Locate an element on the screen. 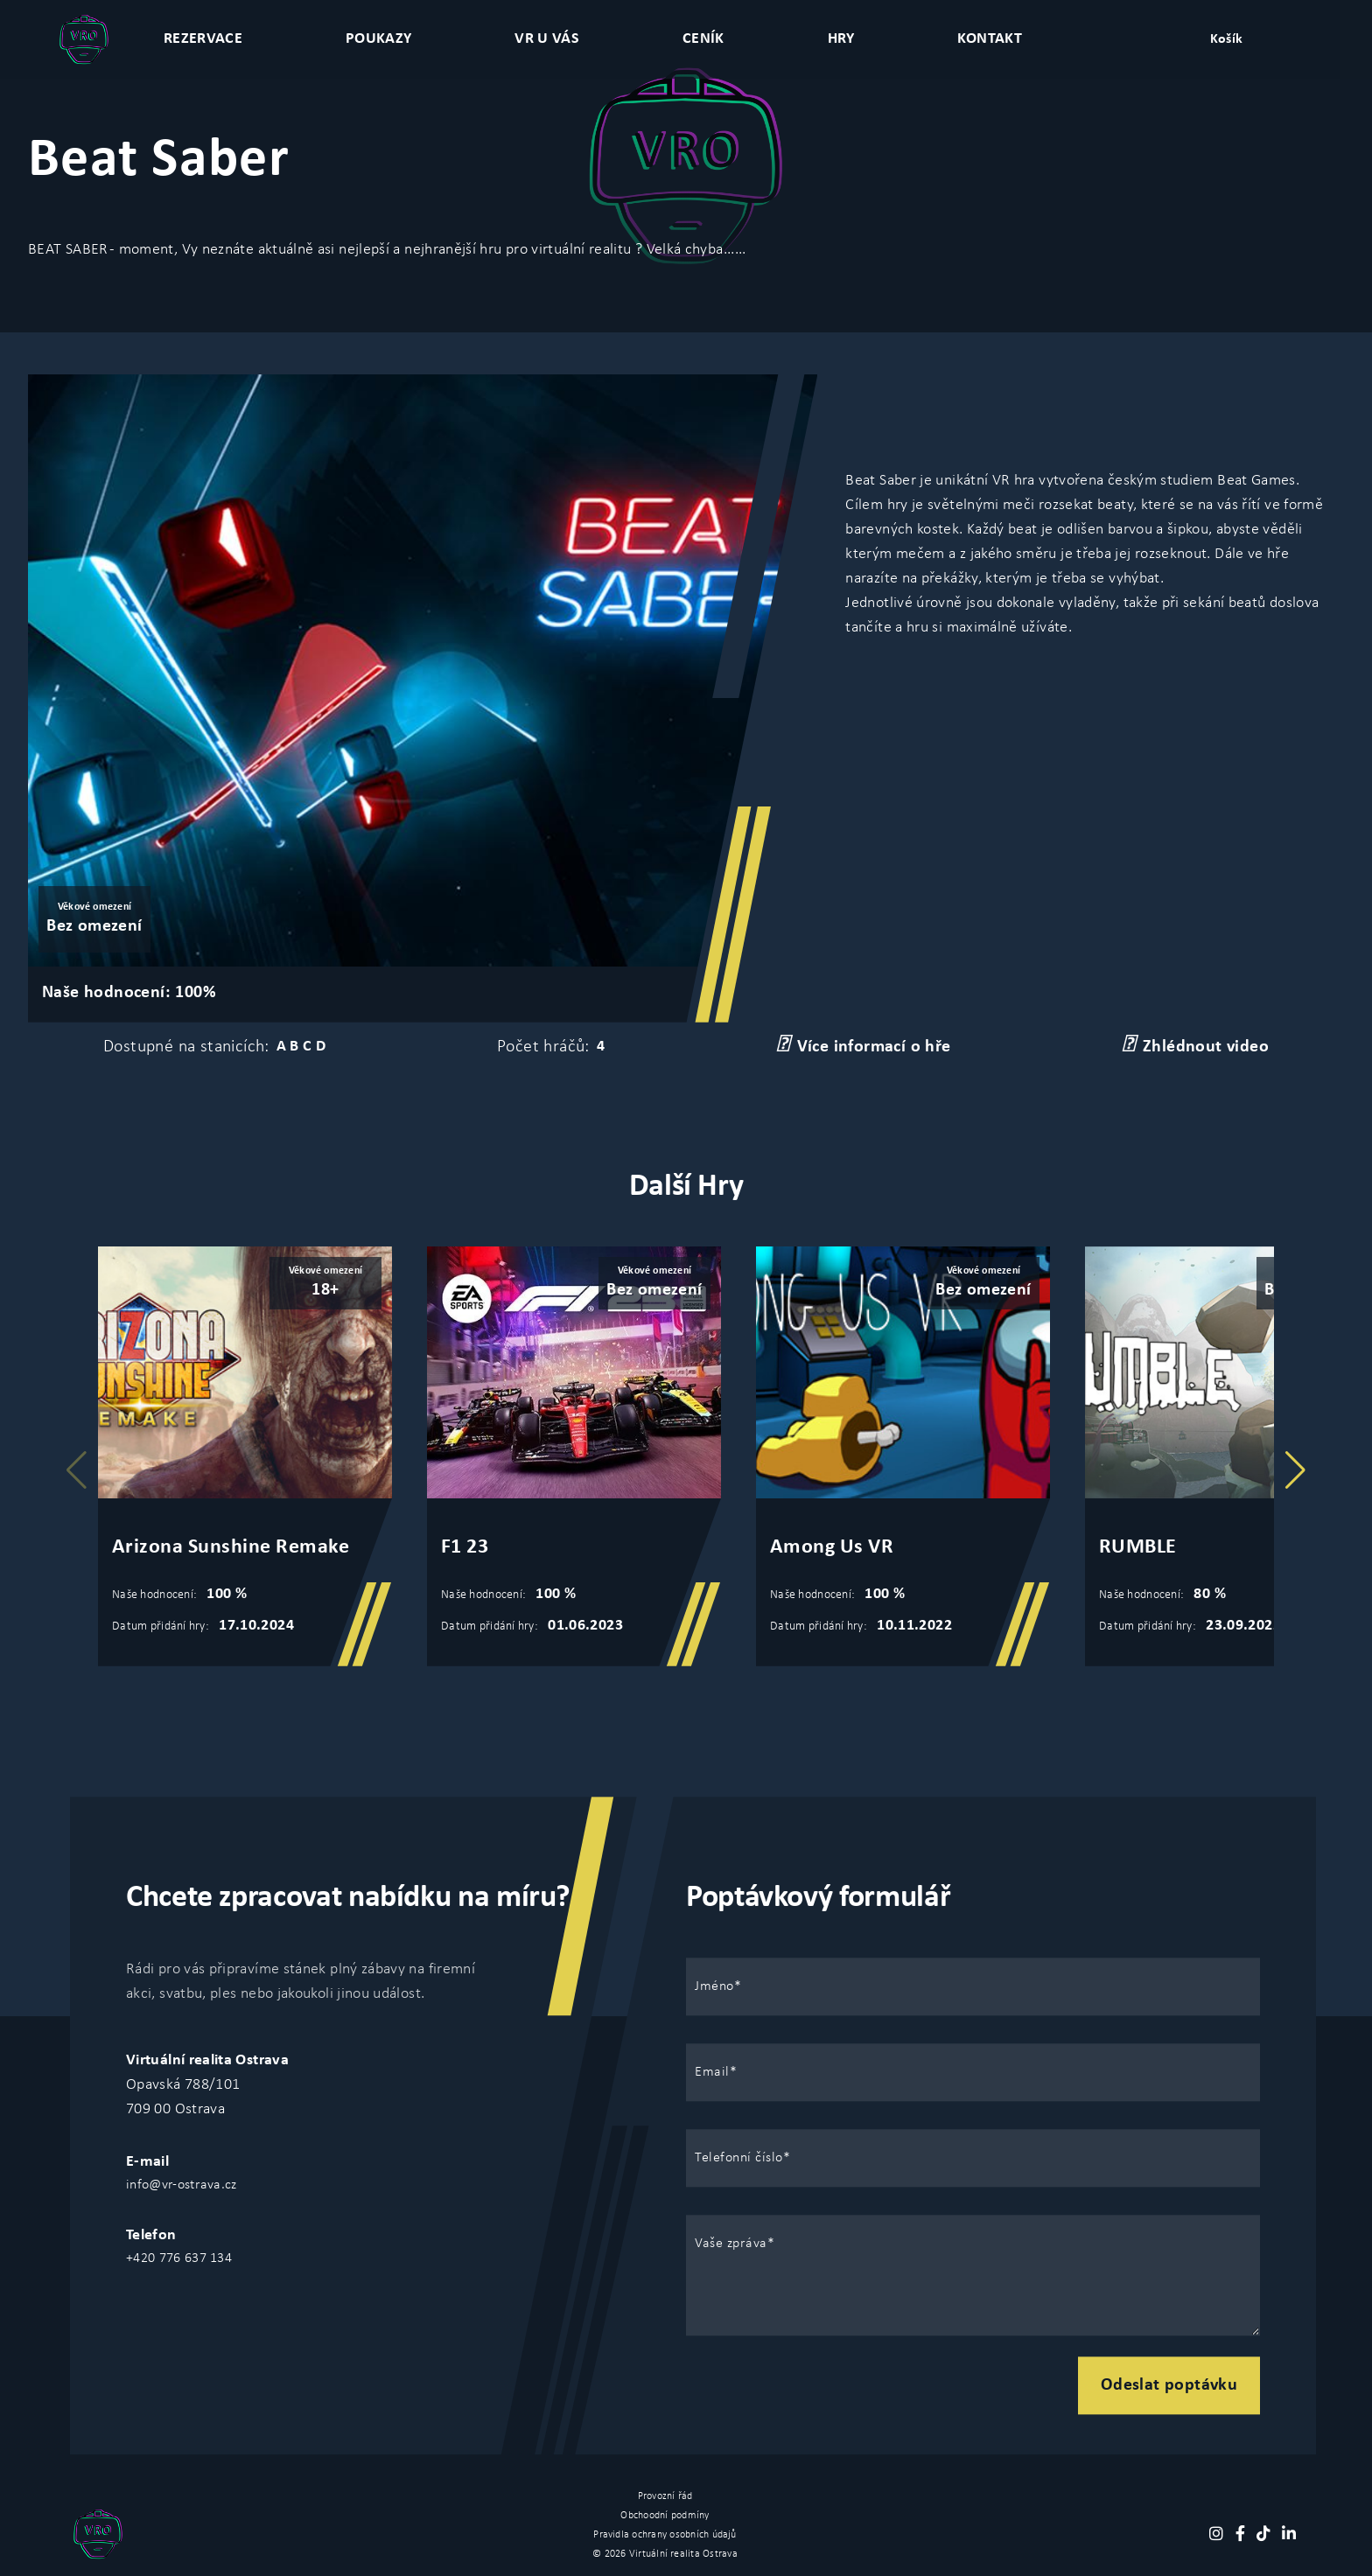 This screenshot has height=2576, width=1372. Provozní řád is located at coordinates (665, 2496).